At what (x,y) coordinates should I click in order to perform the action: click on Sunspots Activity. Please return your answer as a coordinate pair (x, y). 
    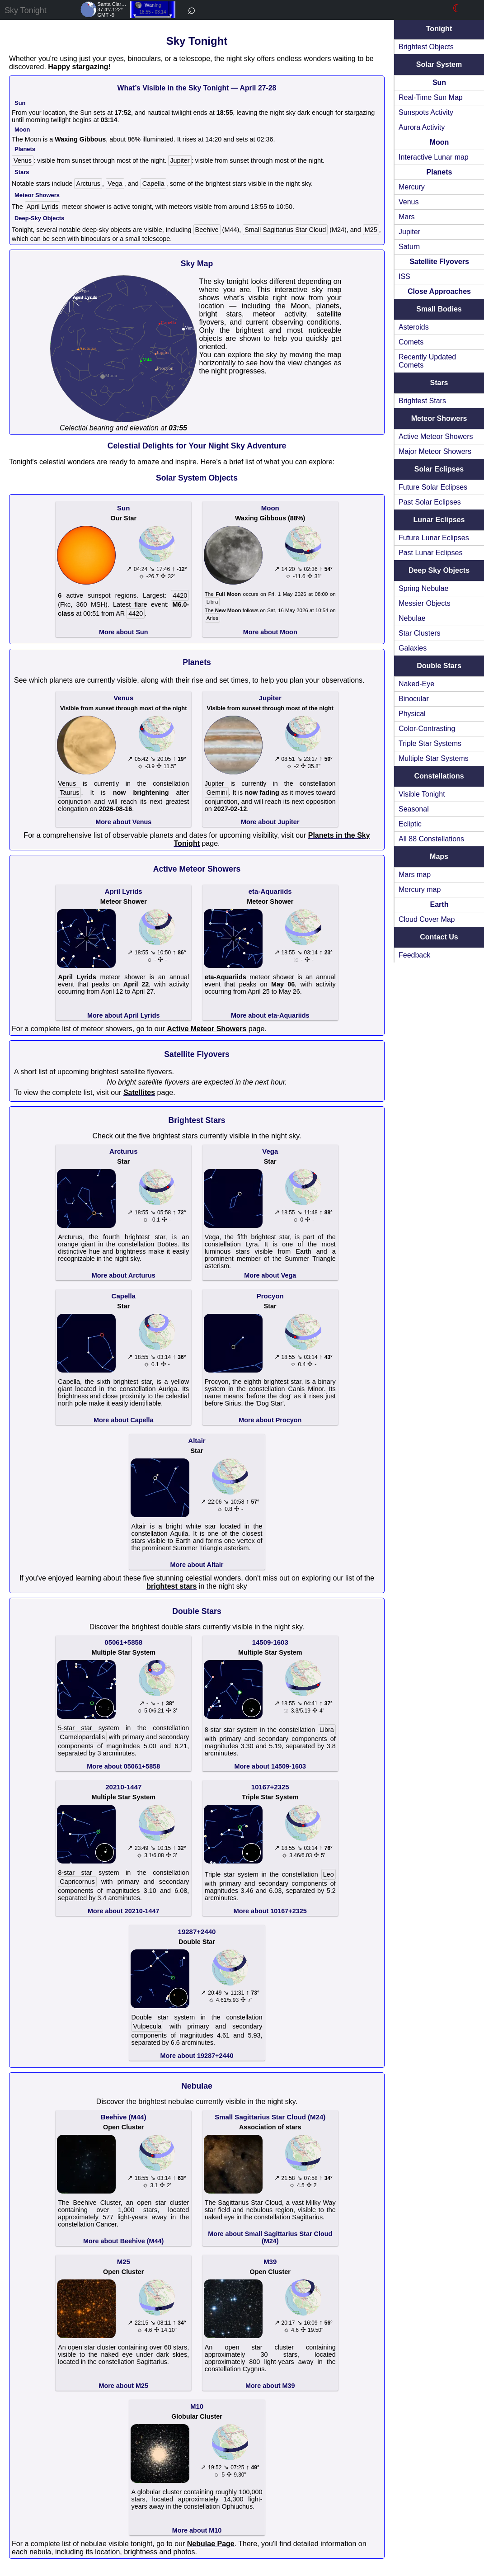
    Looking at the image, I should click on (426, 112).